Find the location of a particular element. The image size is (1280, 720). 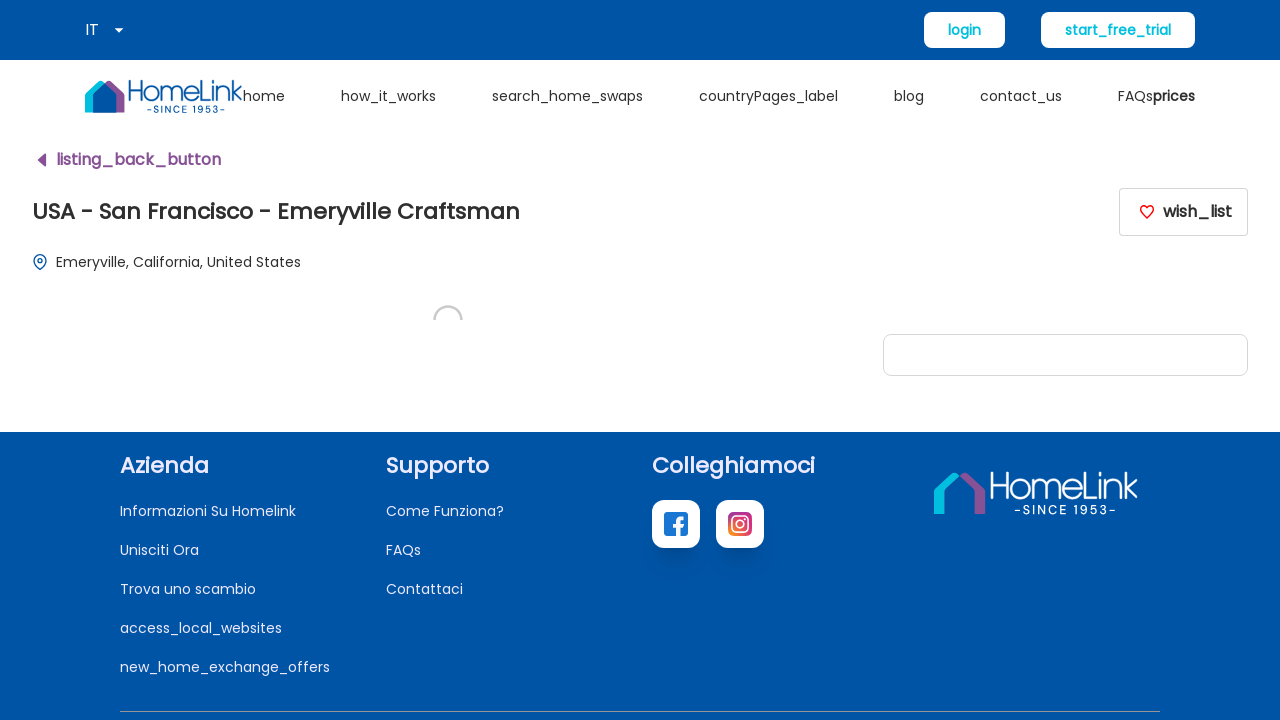

how_it_works is located at coordinates (388, 96).